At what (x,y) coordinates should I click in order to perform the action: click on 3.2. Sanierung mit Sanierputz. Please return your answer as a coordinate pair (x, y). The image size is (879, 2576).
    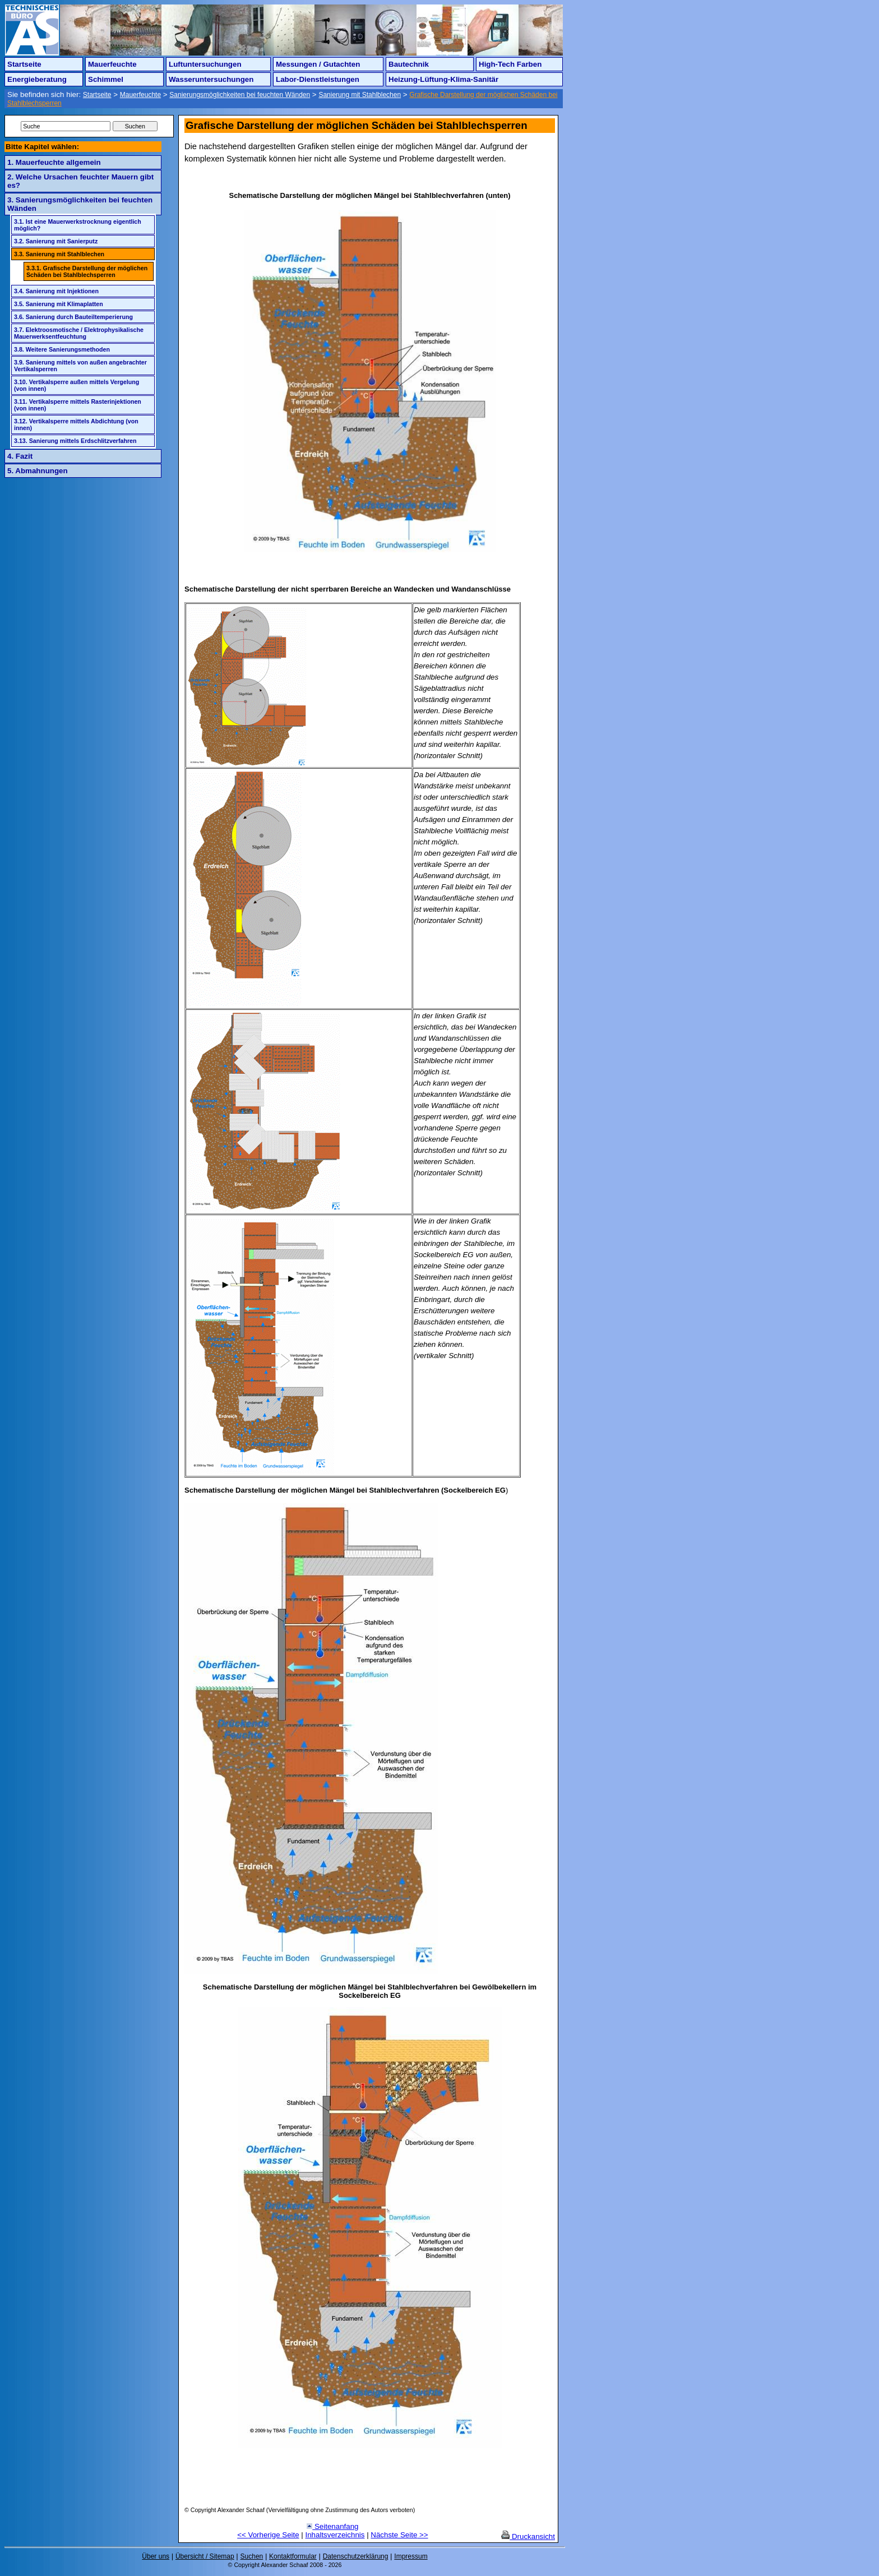
    Looking at the image, I should click on (56, 241).